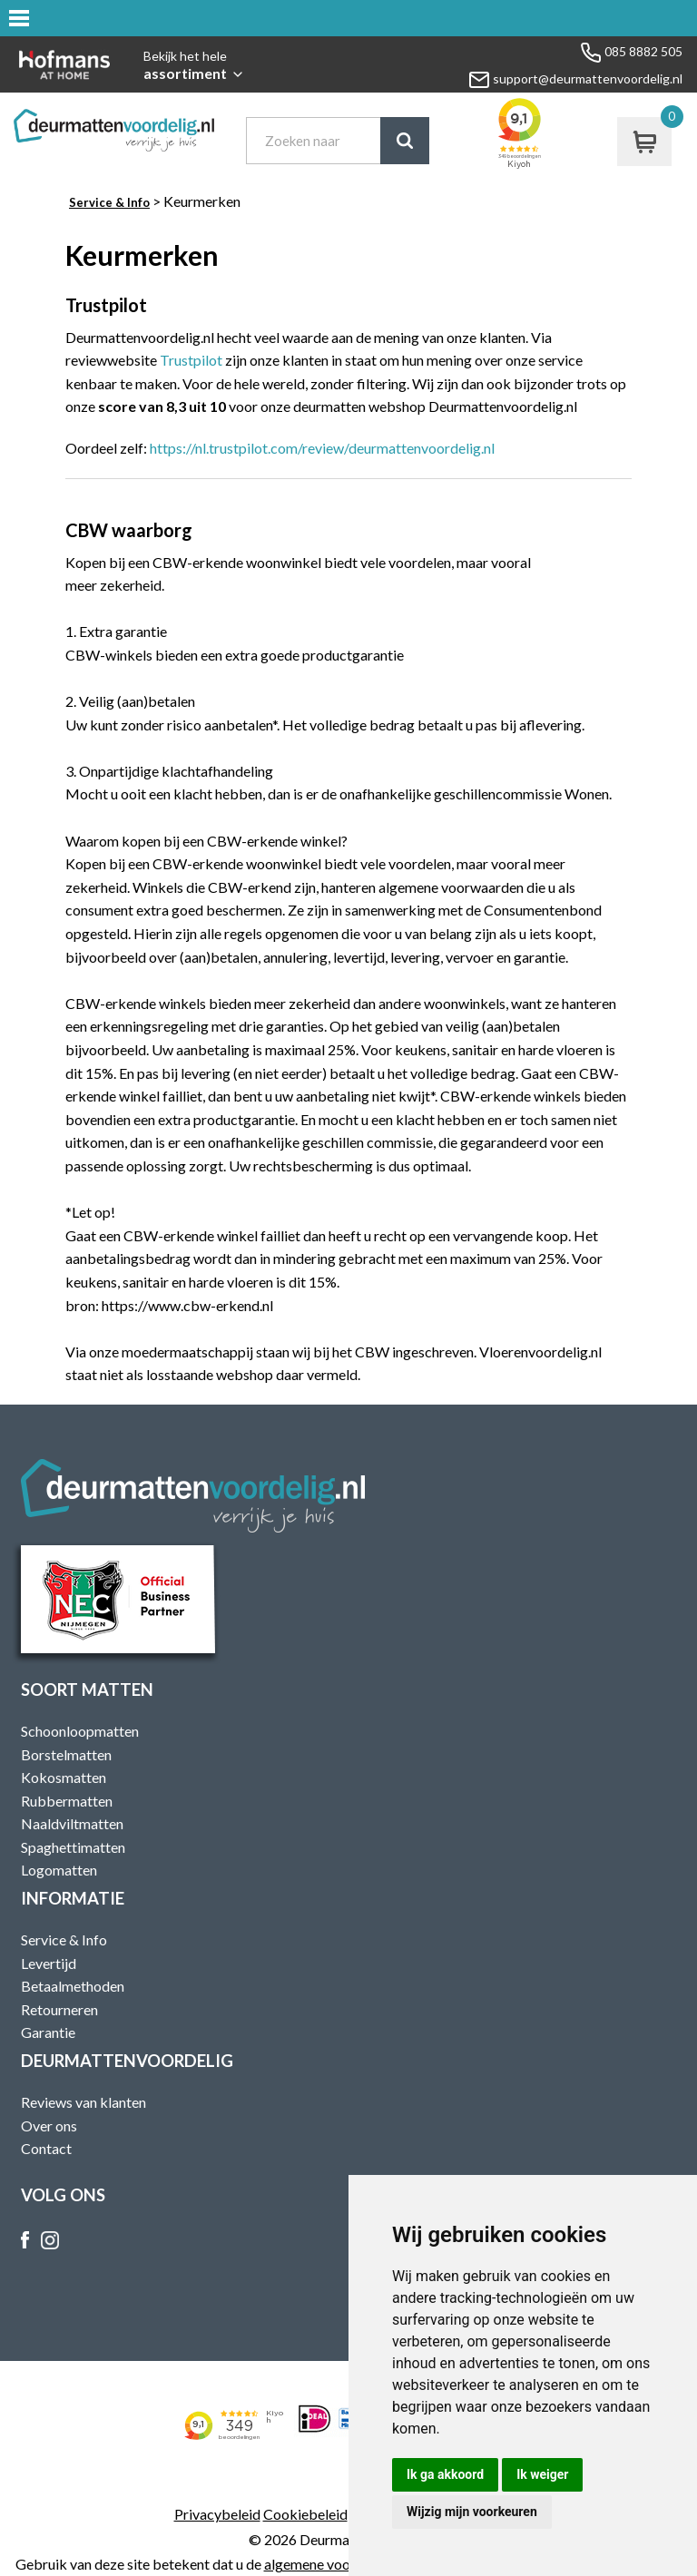 The width and height of the screenshot is (697, 2576). I want to click on Reviews van klanten, so click(83, 2102).